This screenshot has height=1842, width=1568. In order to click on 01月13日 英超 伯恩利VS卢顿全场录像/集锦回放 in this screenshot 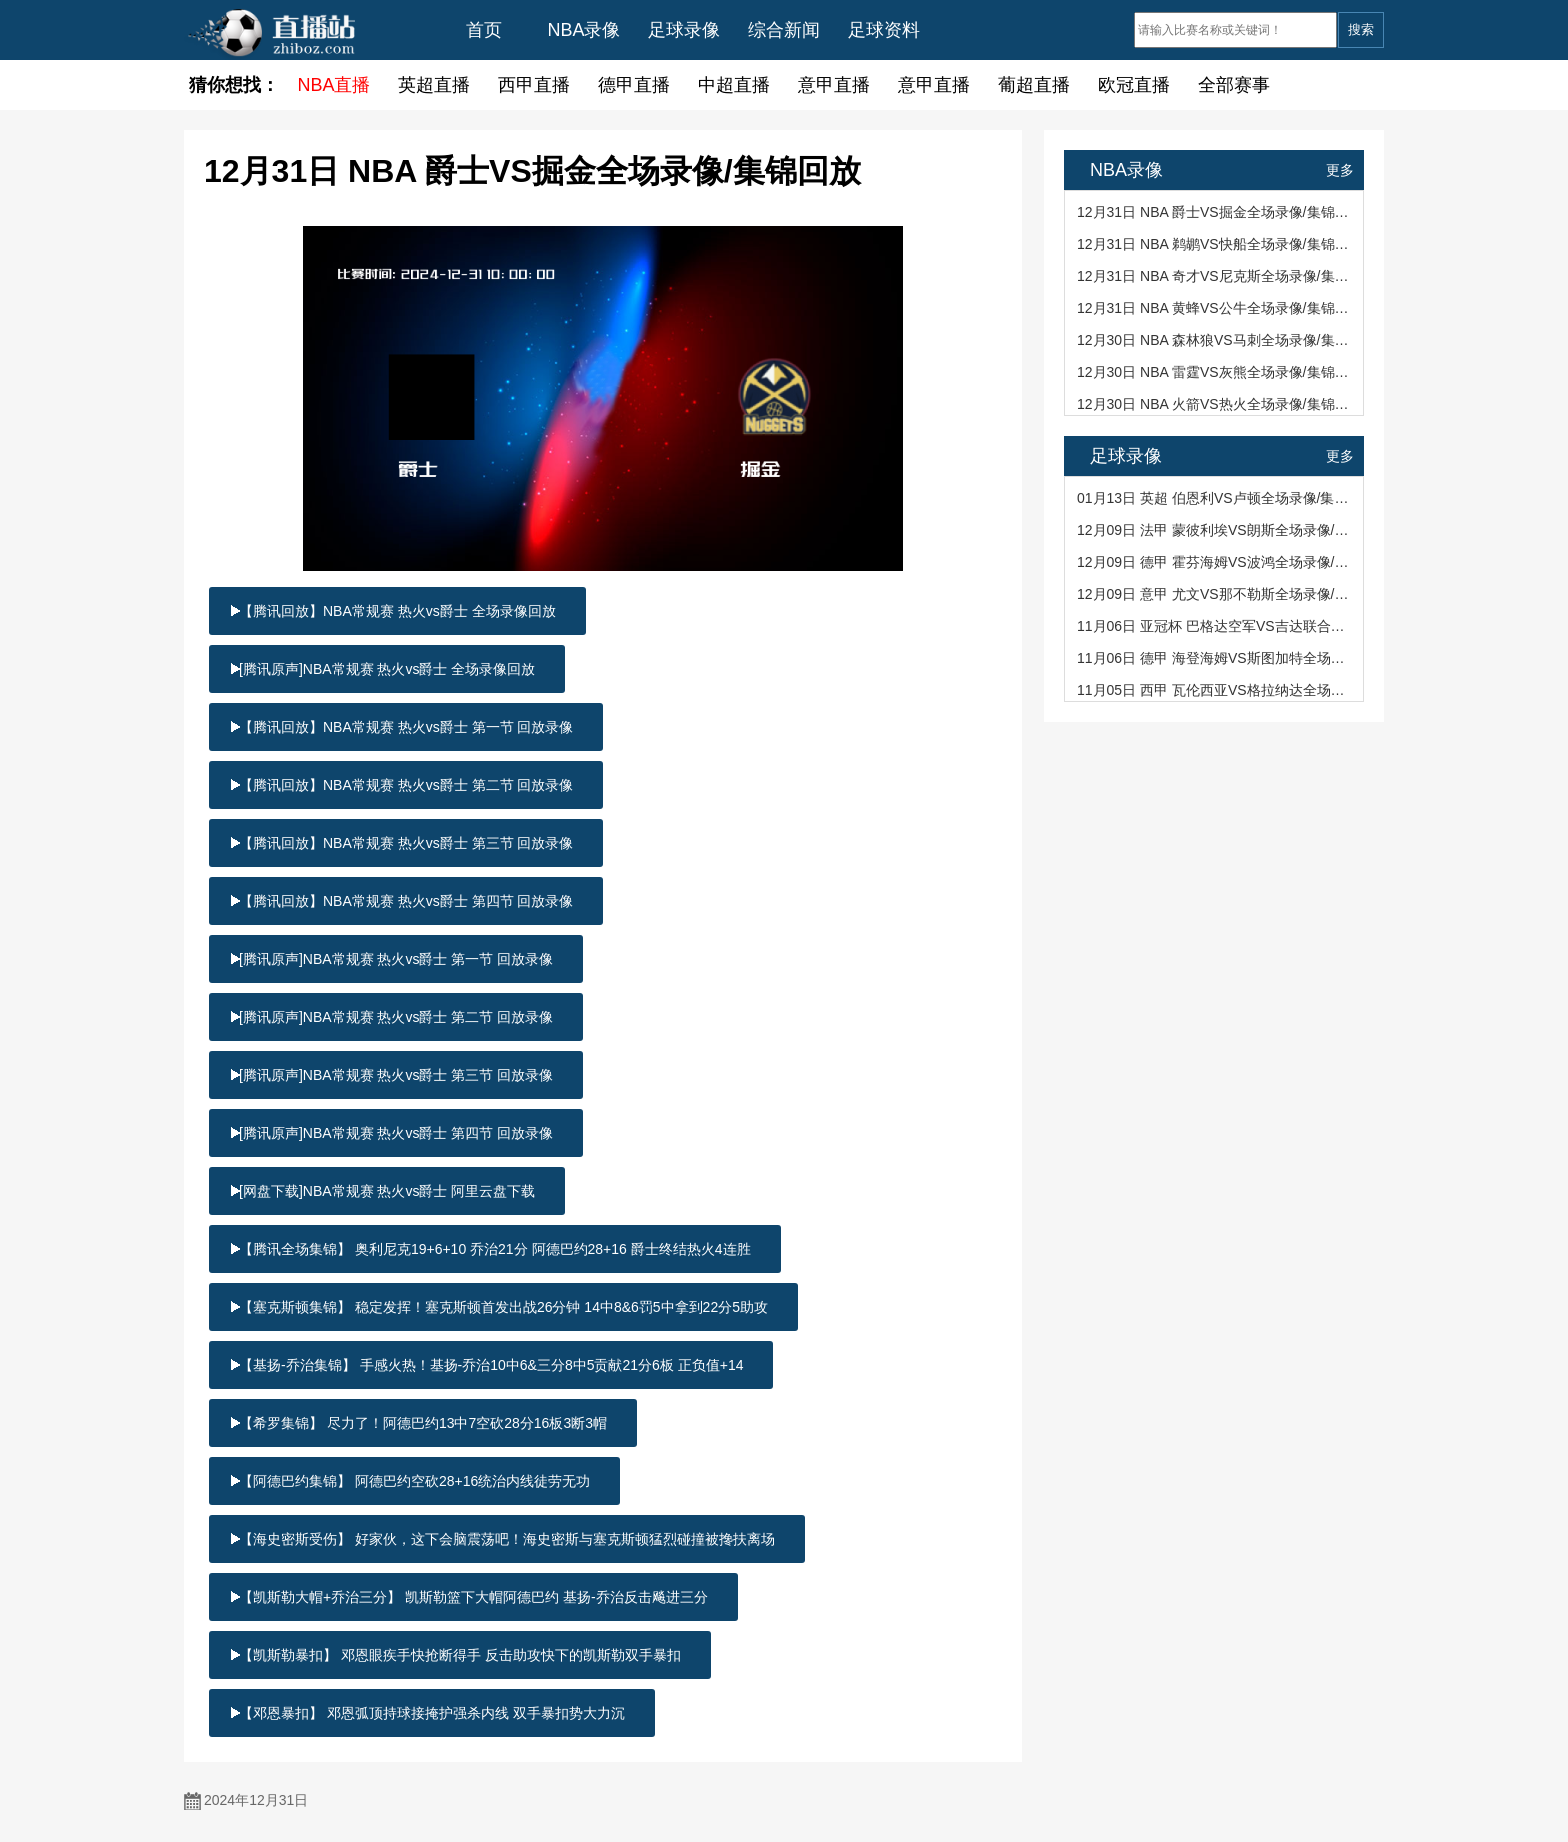, I will do `click(1215, 498)`.